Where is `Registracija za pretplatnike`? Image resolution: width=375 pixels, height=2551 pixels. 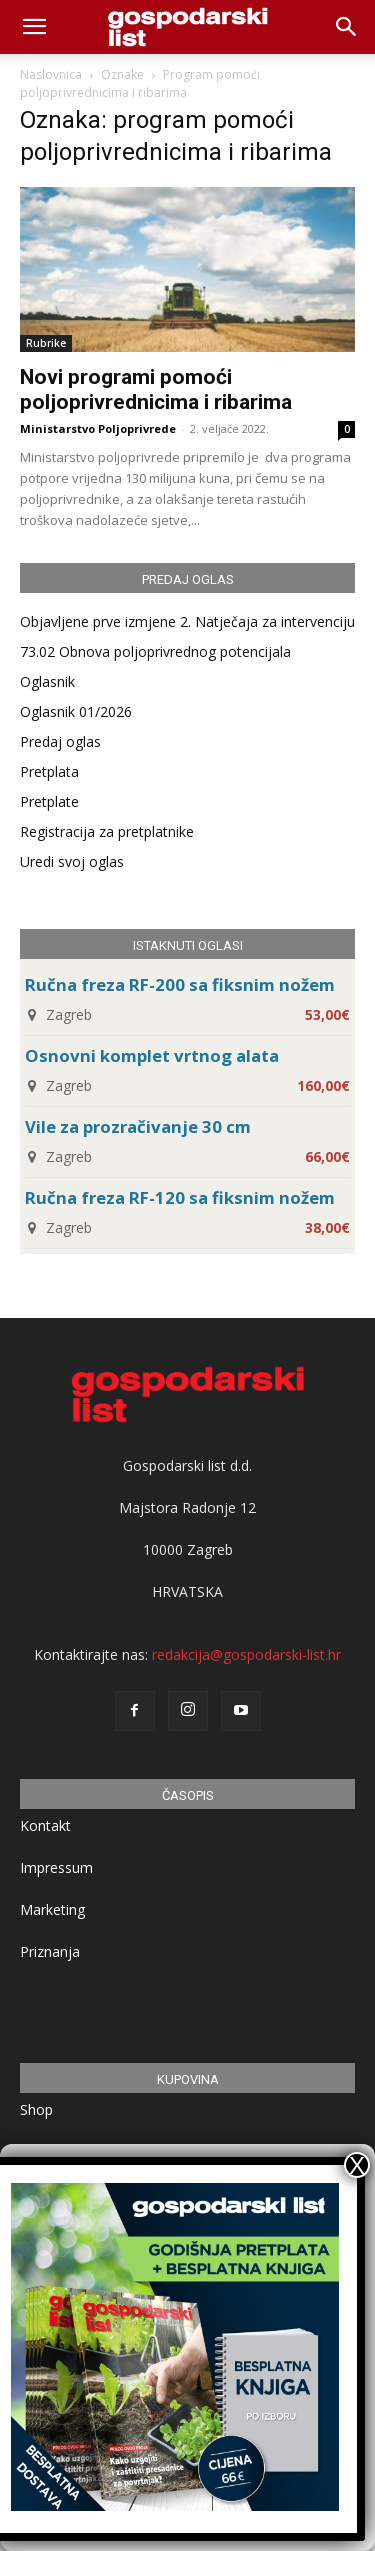 Registracija za pretplatnike is located at coordinates (107, 831).